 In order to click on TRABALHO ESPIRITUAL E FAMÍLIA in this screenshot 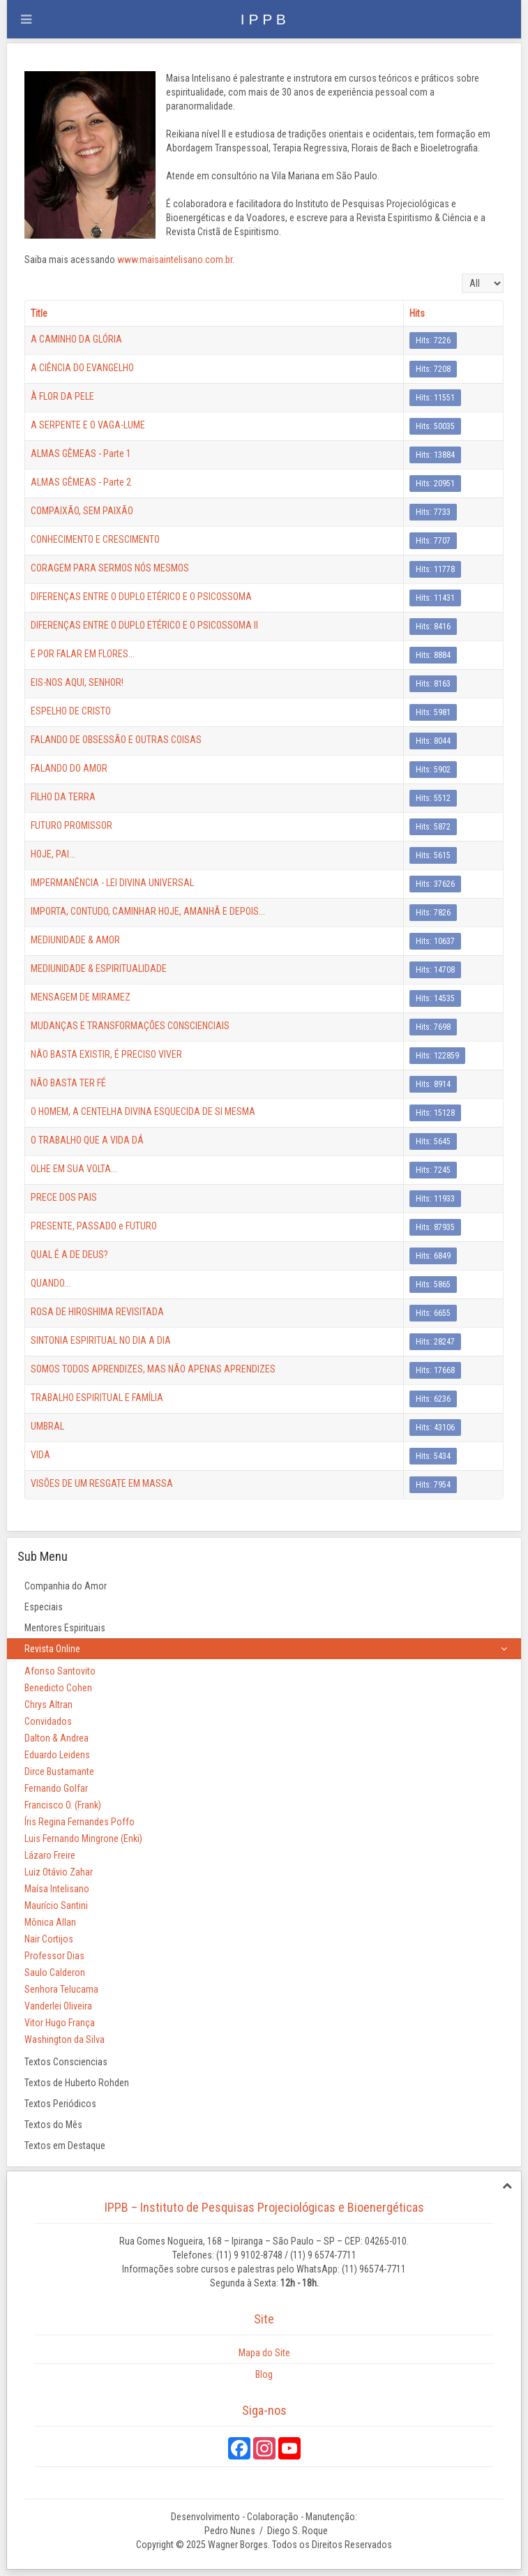, I will do `click(97, 1397)`.